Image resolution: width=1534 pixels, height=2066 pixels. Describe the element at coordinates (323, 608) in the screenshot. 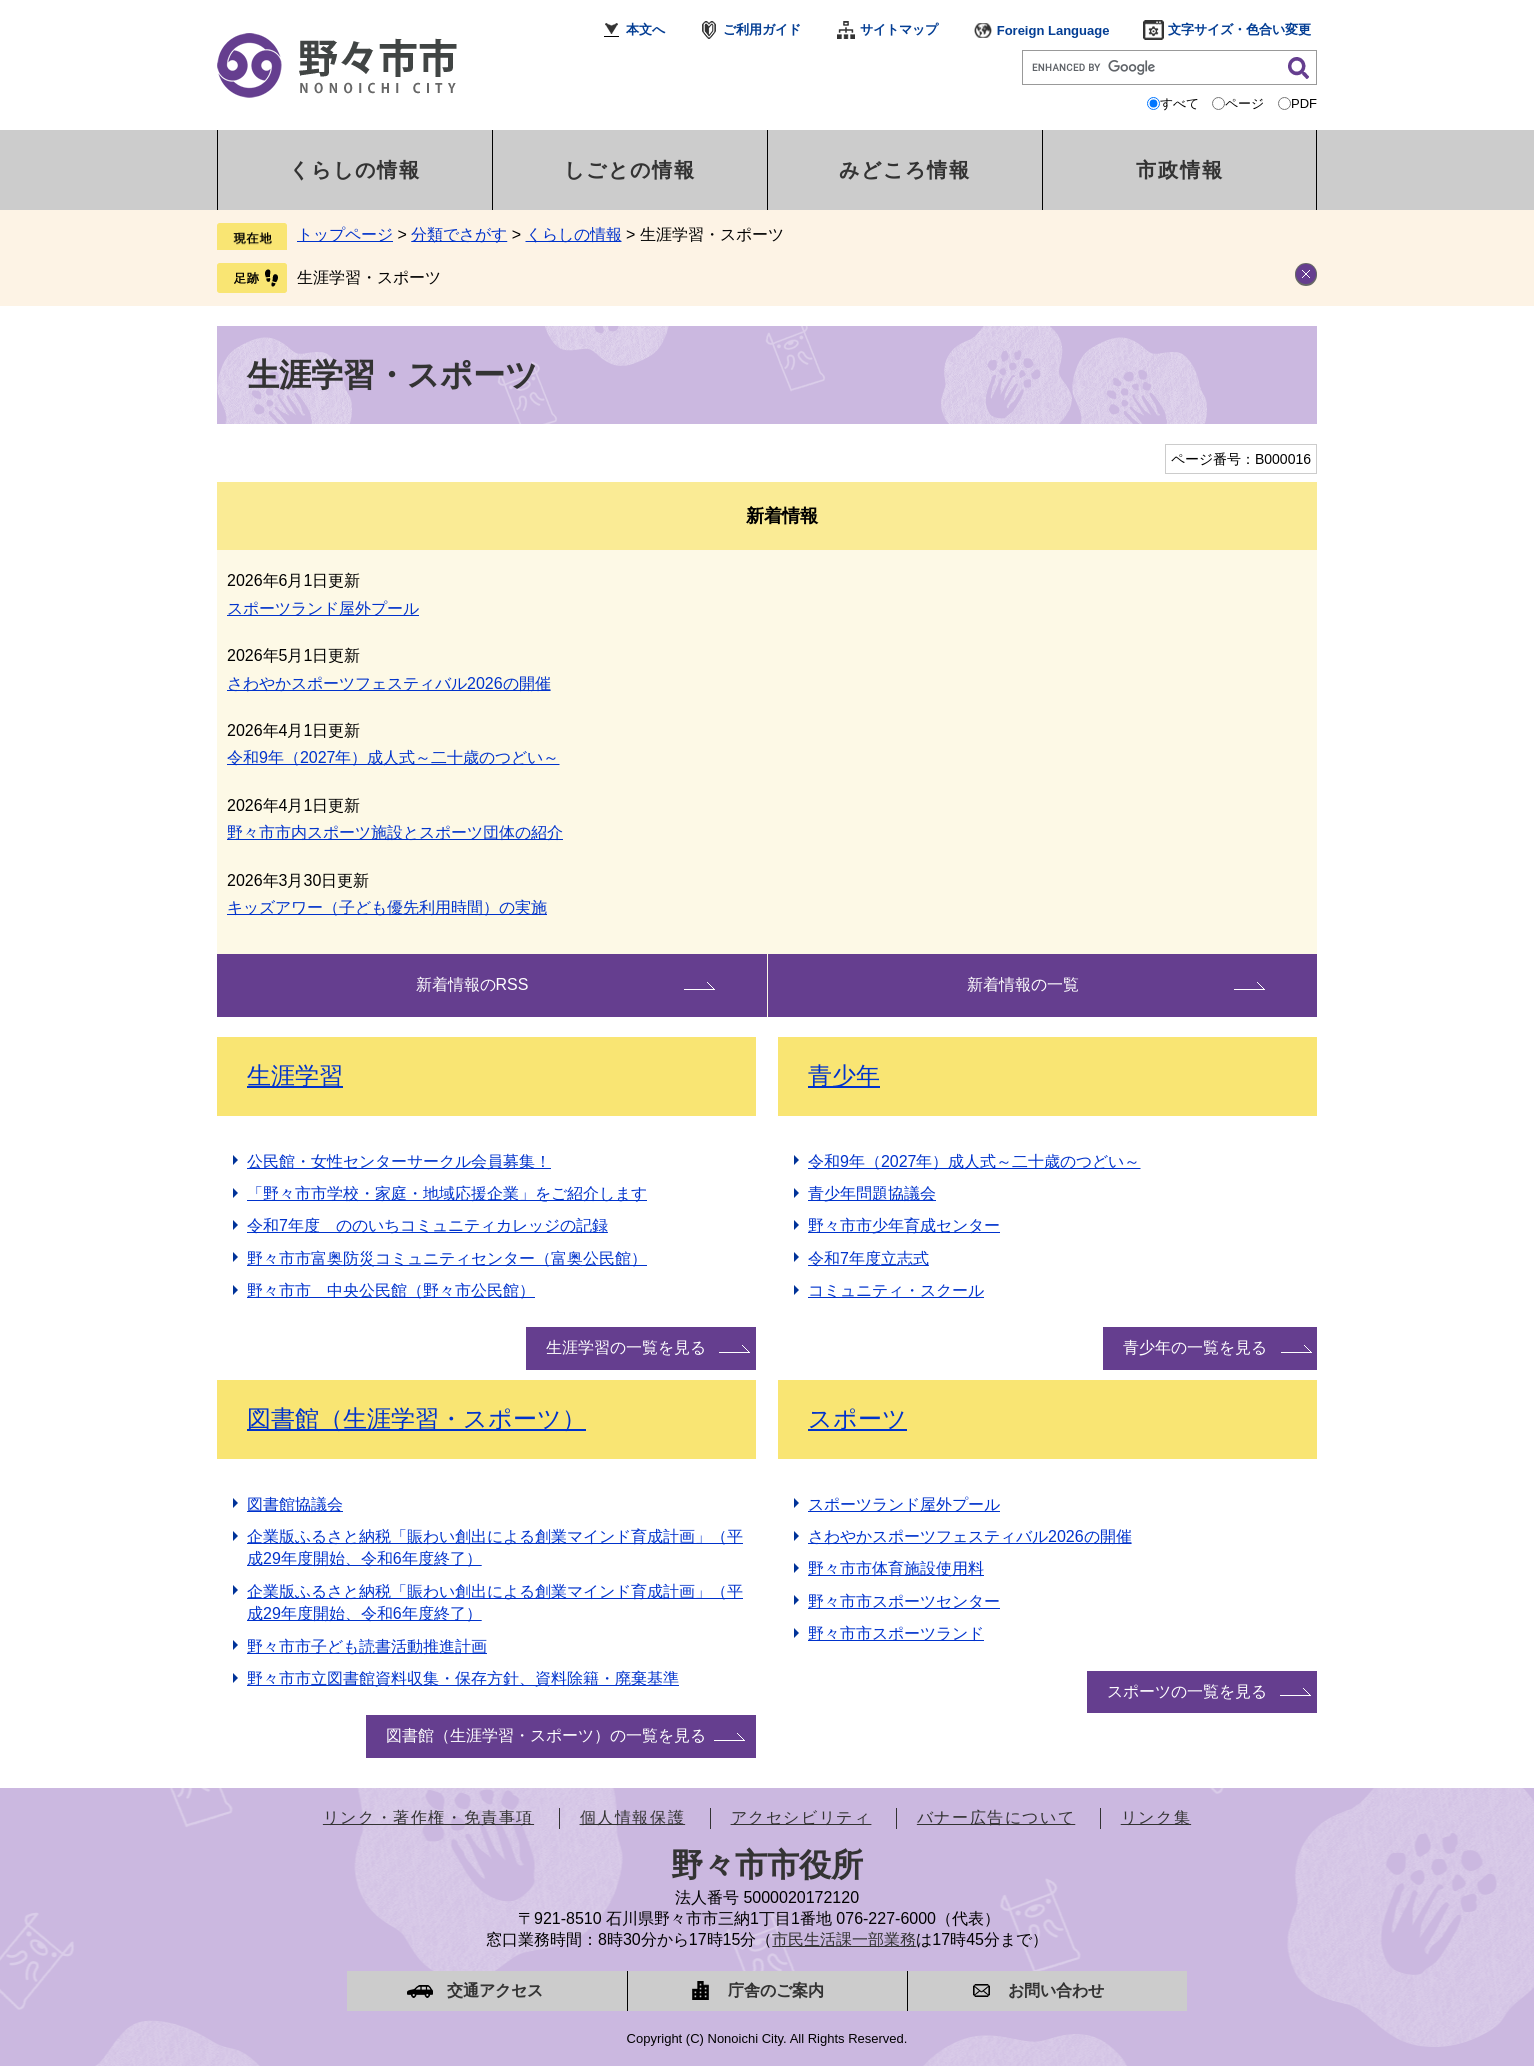

I see `スポーツランド屋外プール` at that location.